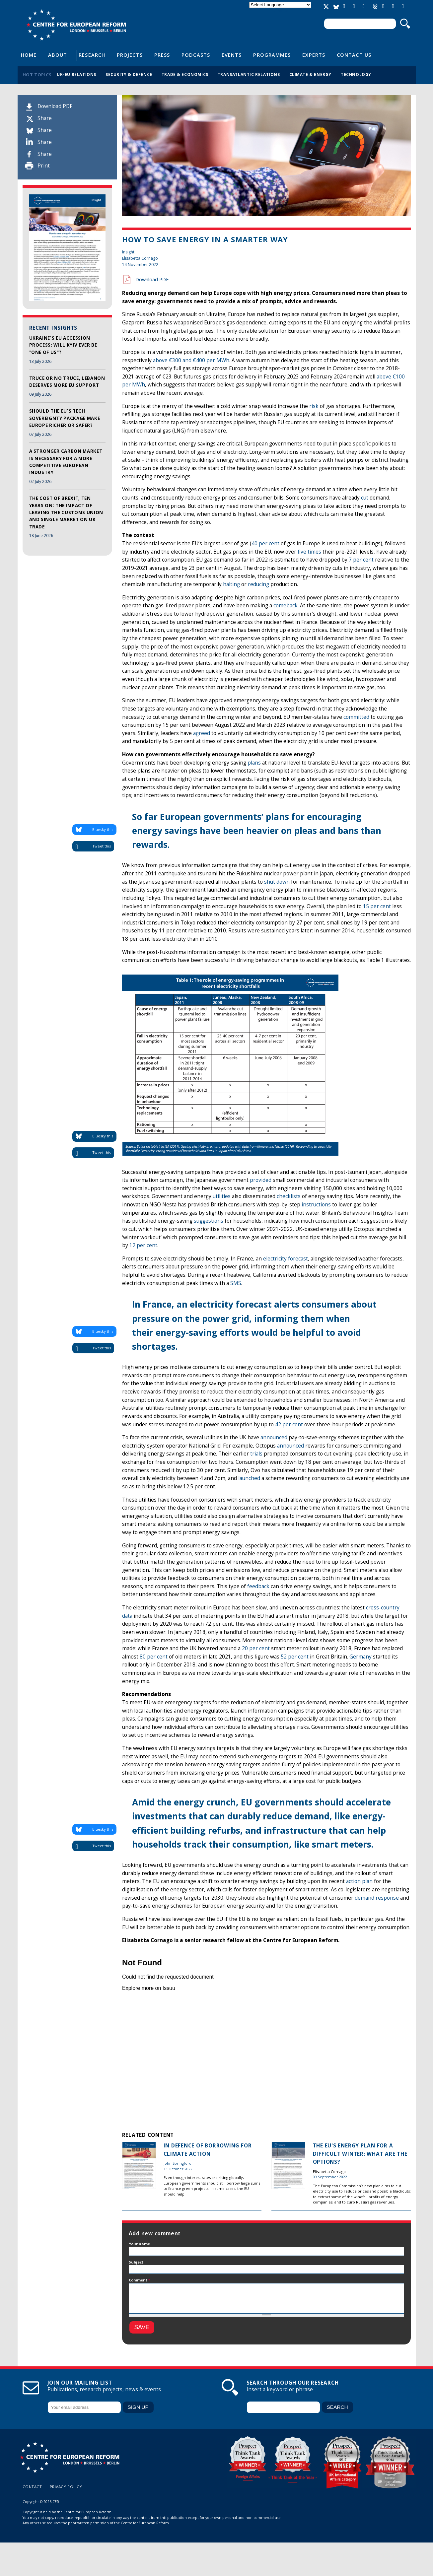 The height and width of the screenshot is (2576, 433). Describe the element at coordinates (139, 2279) in the screenshot. I see `Comment` at that location.